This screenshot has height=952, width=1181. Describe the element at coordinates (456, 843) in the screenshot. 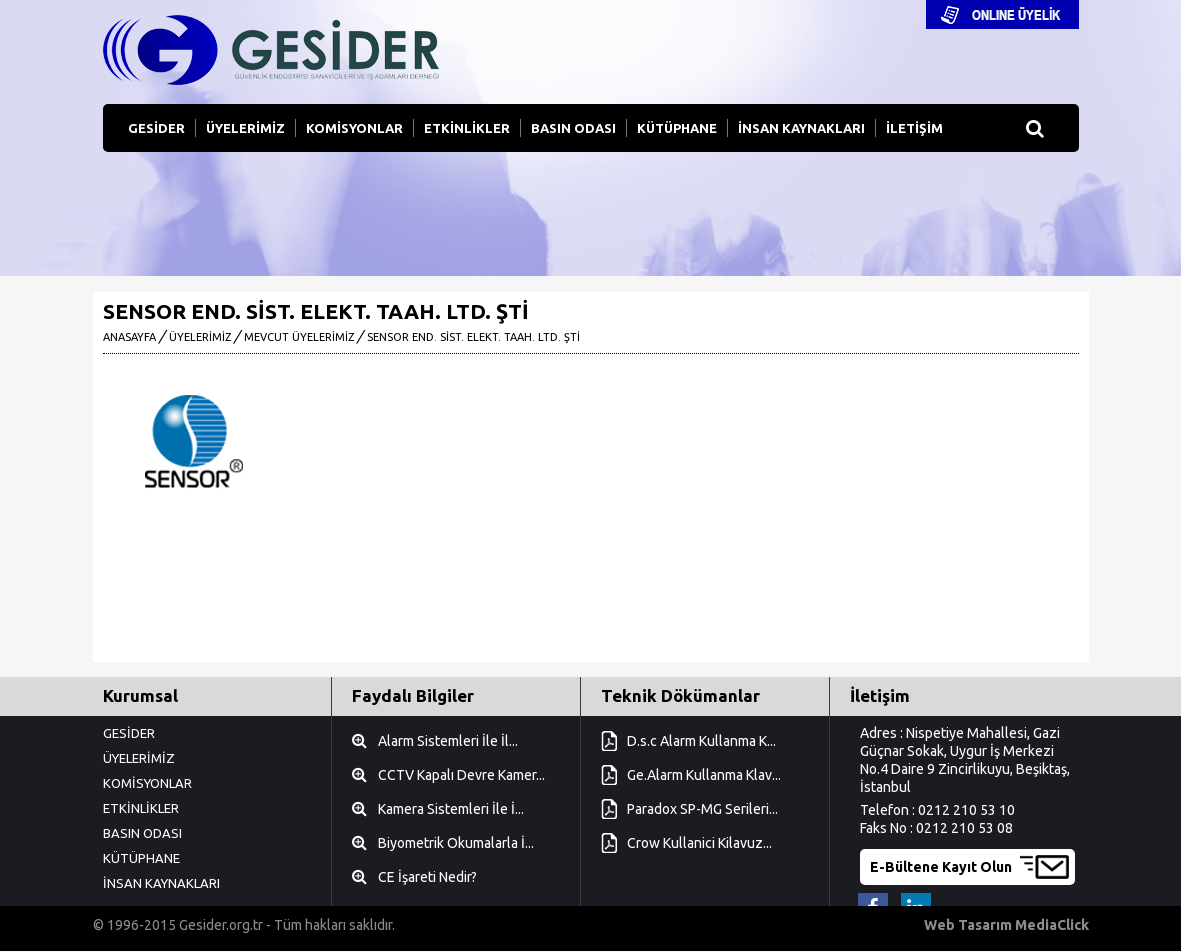

I see `Biyometrik Okumalarla İ...` at that location.